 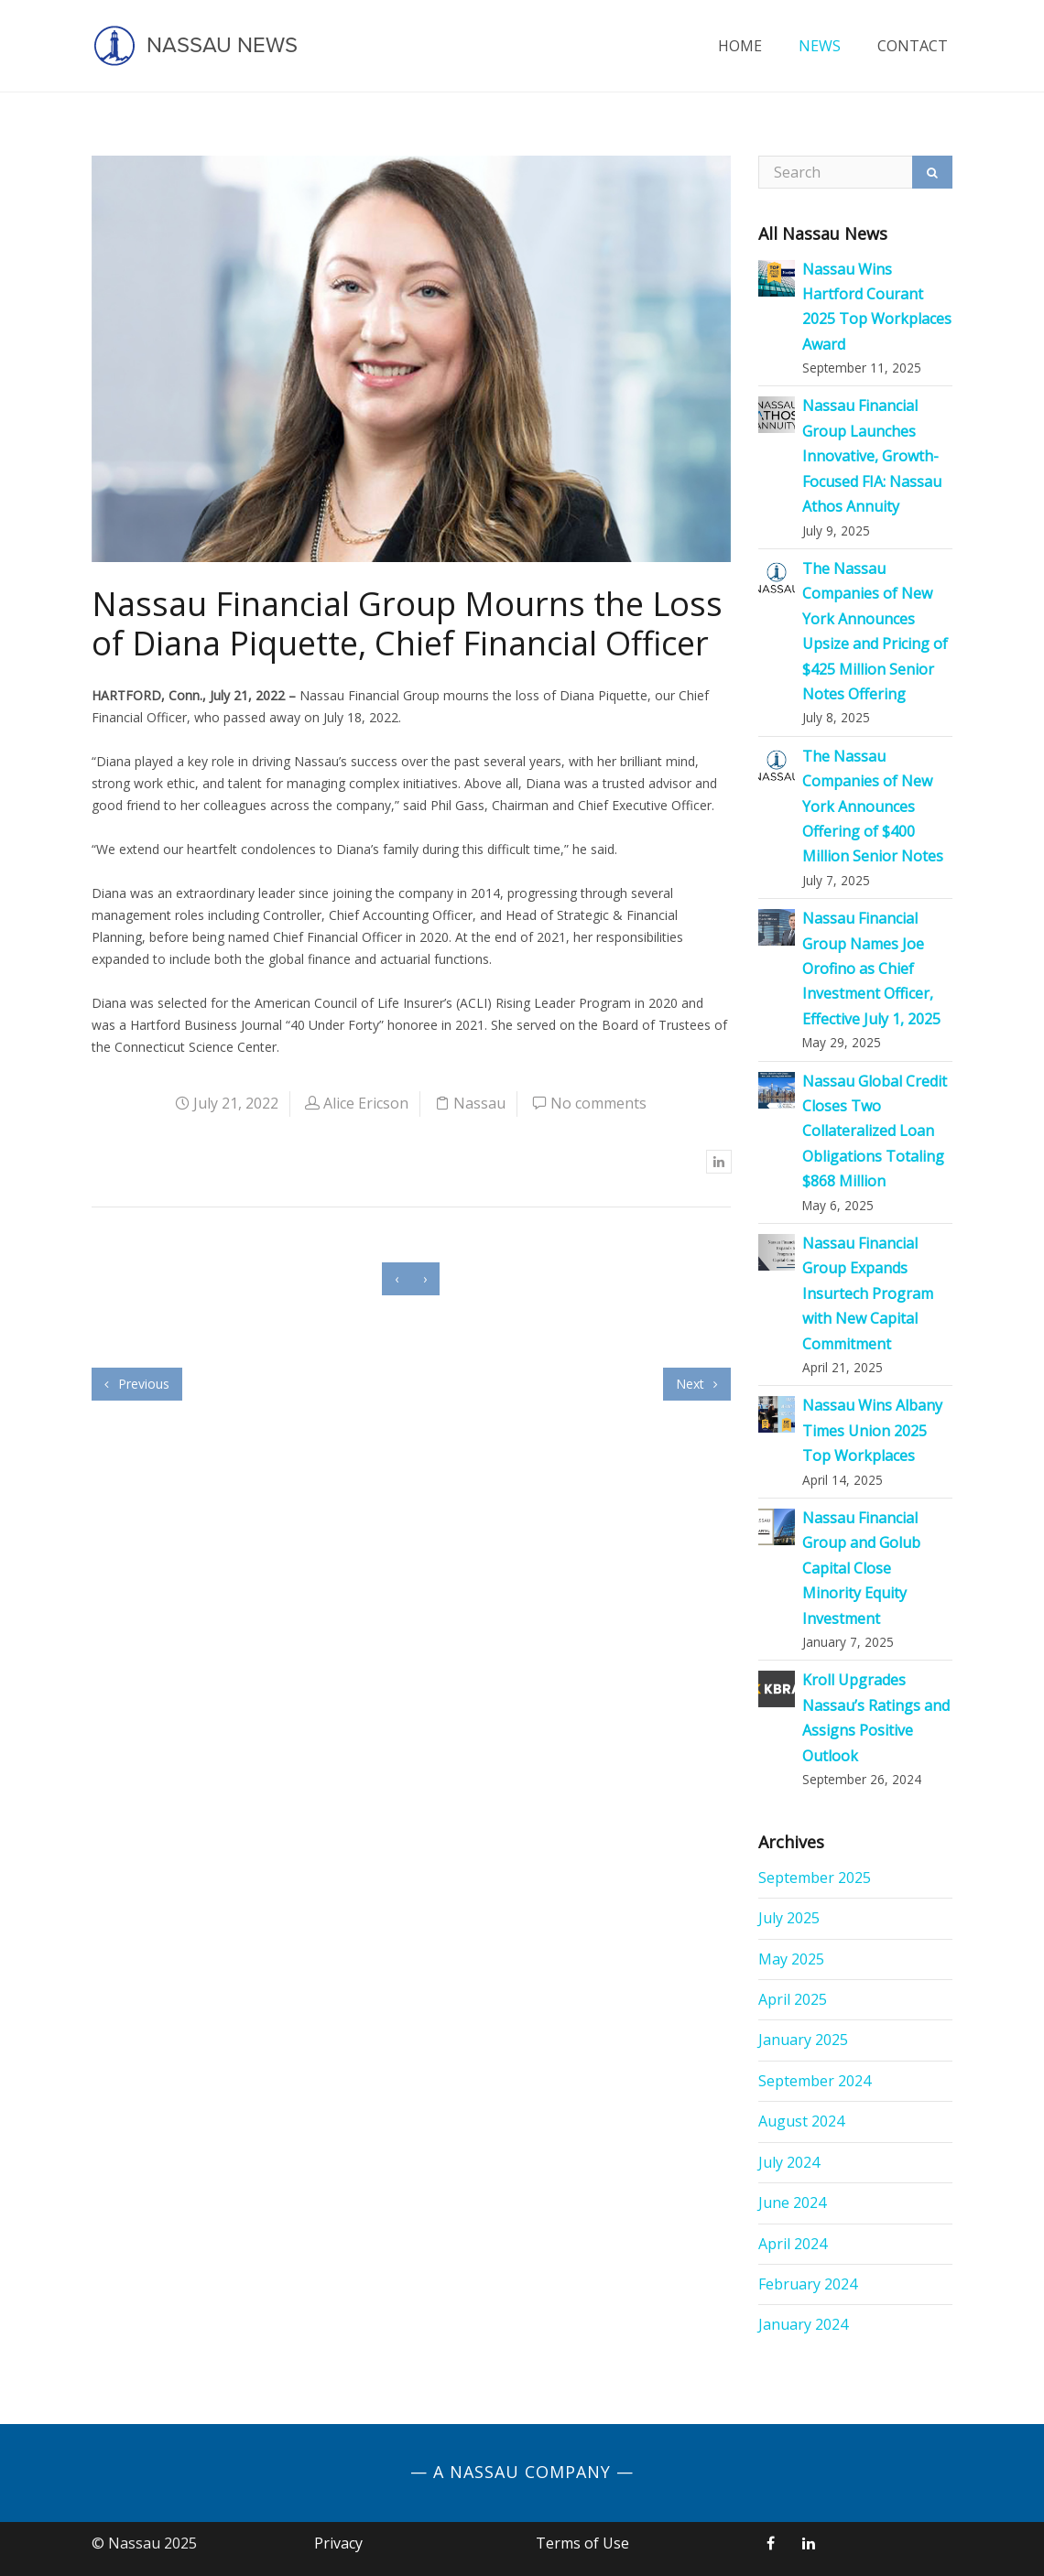 What do you see at coordinates (803, 2324) in the screenshot?
I see `January 2024` at bounding box center [803, 2324].